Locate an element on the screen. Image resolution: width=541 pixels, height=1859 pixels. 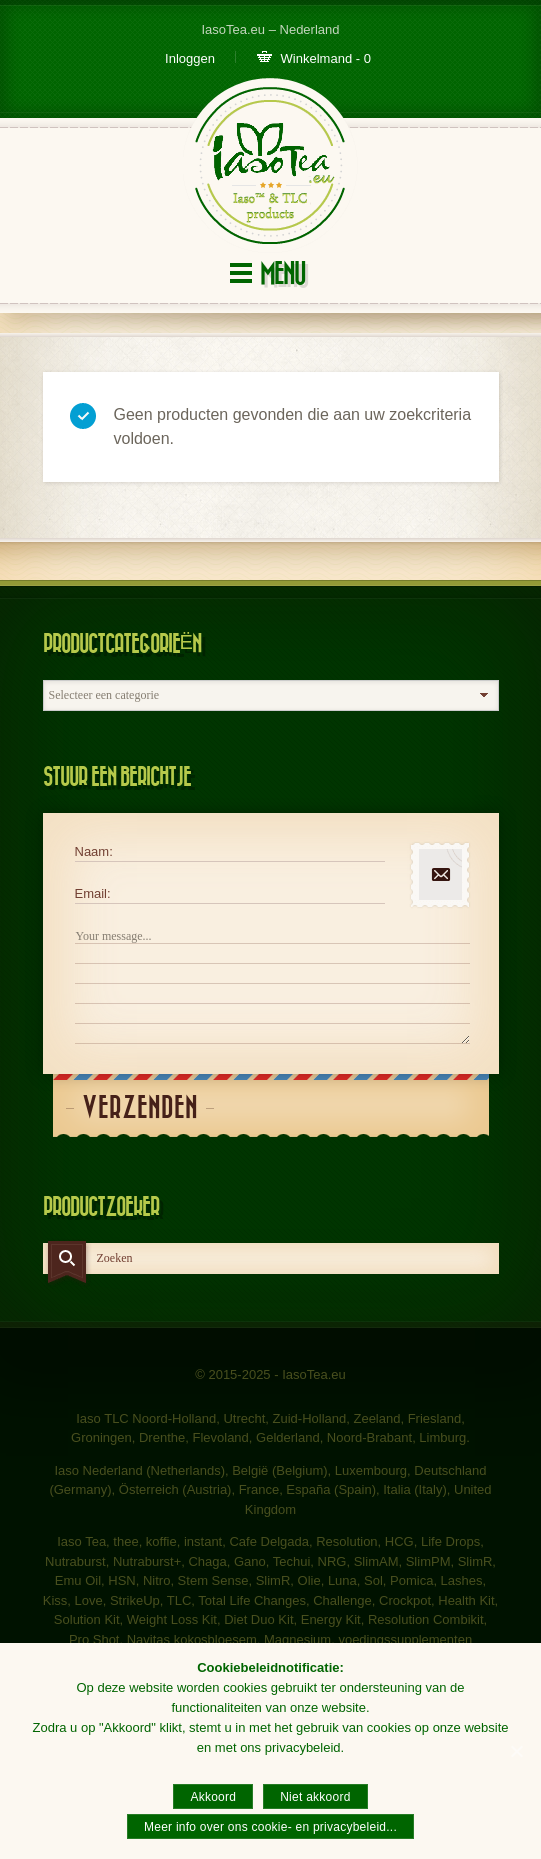
Akkoord is located at coordinates (213, 1797).